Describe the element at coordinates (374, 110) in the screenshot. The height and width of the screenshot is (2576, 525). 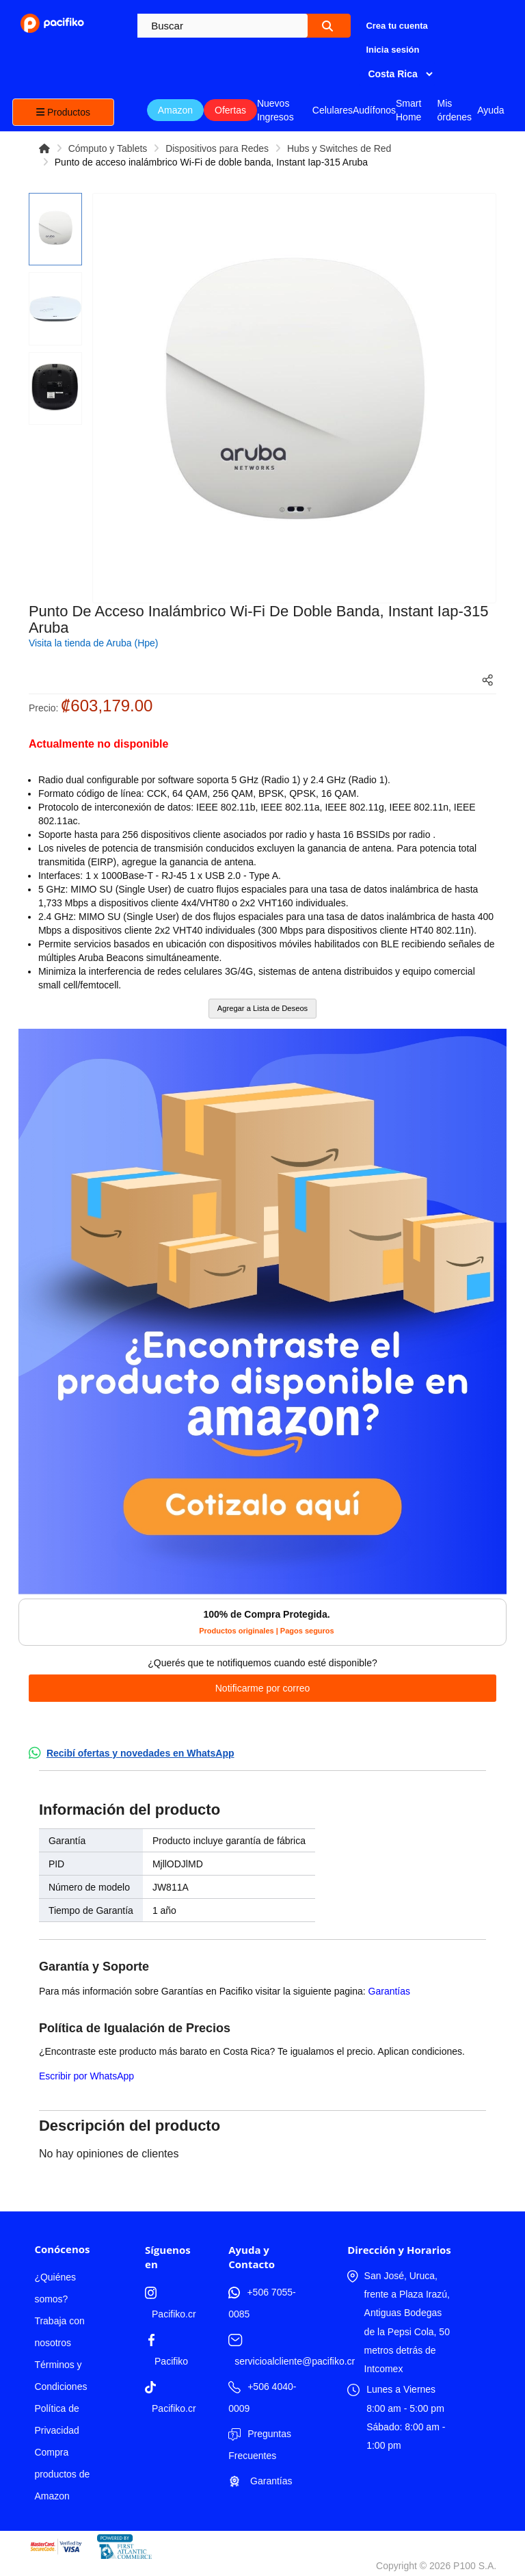
I see `Audífonos` at that location.